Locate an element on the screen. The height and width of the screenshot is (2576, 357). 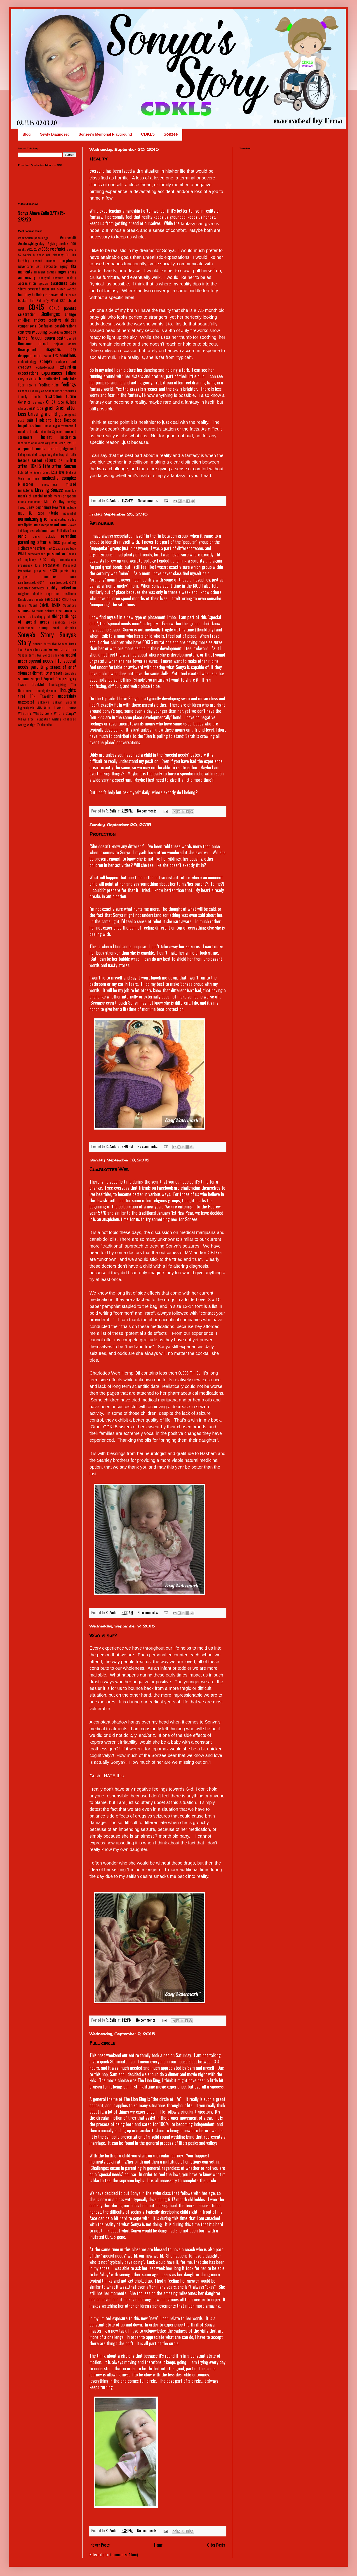
siblings is located at coordinates (57, 616).